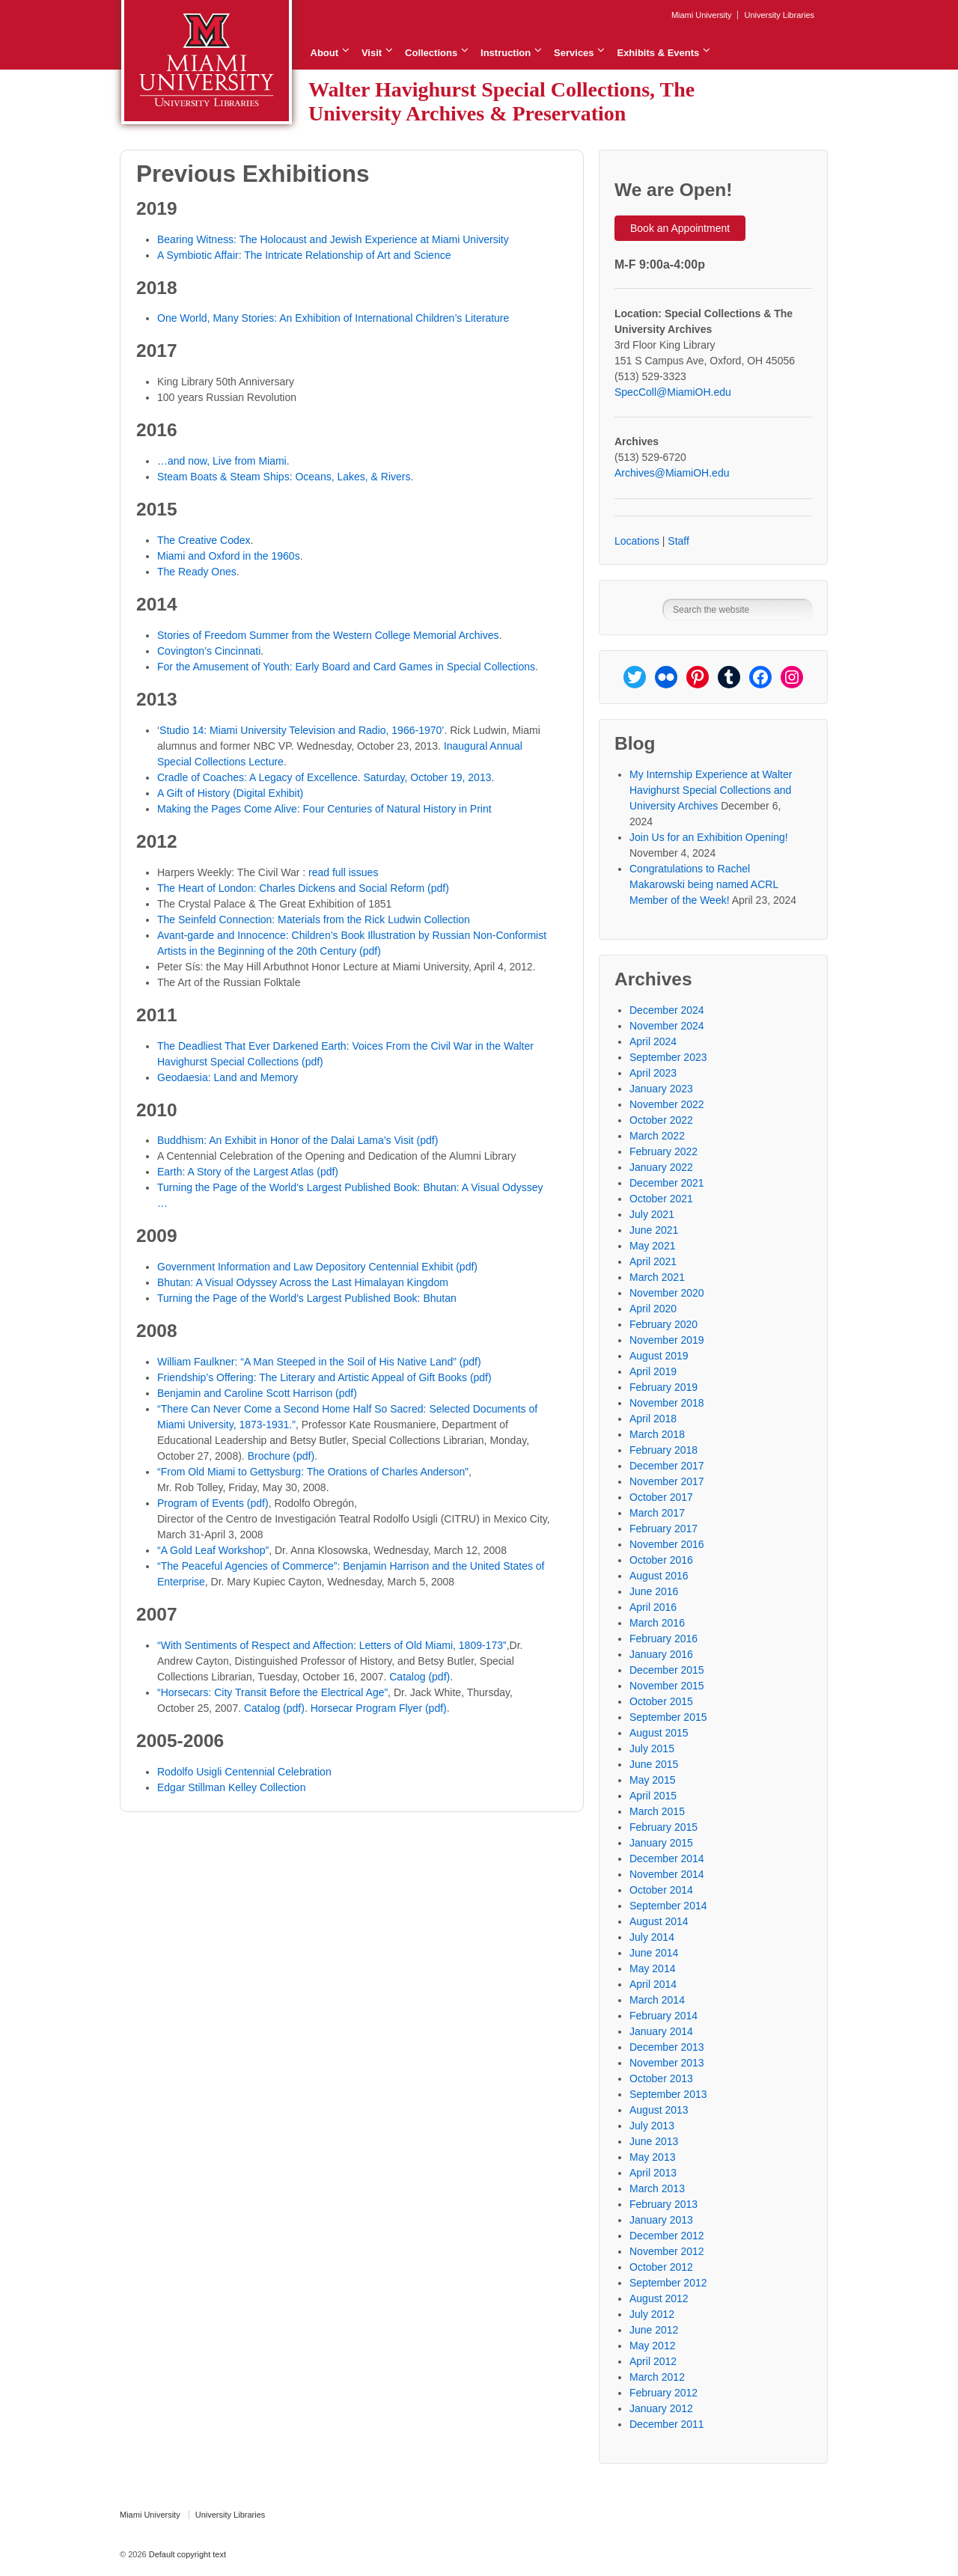 This screenshot has height=2576, width=958. What do you see at coordinates (658, 52) in the screenshot?
I see `Exhibits & Events` at bounding box center [658, 52].